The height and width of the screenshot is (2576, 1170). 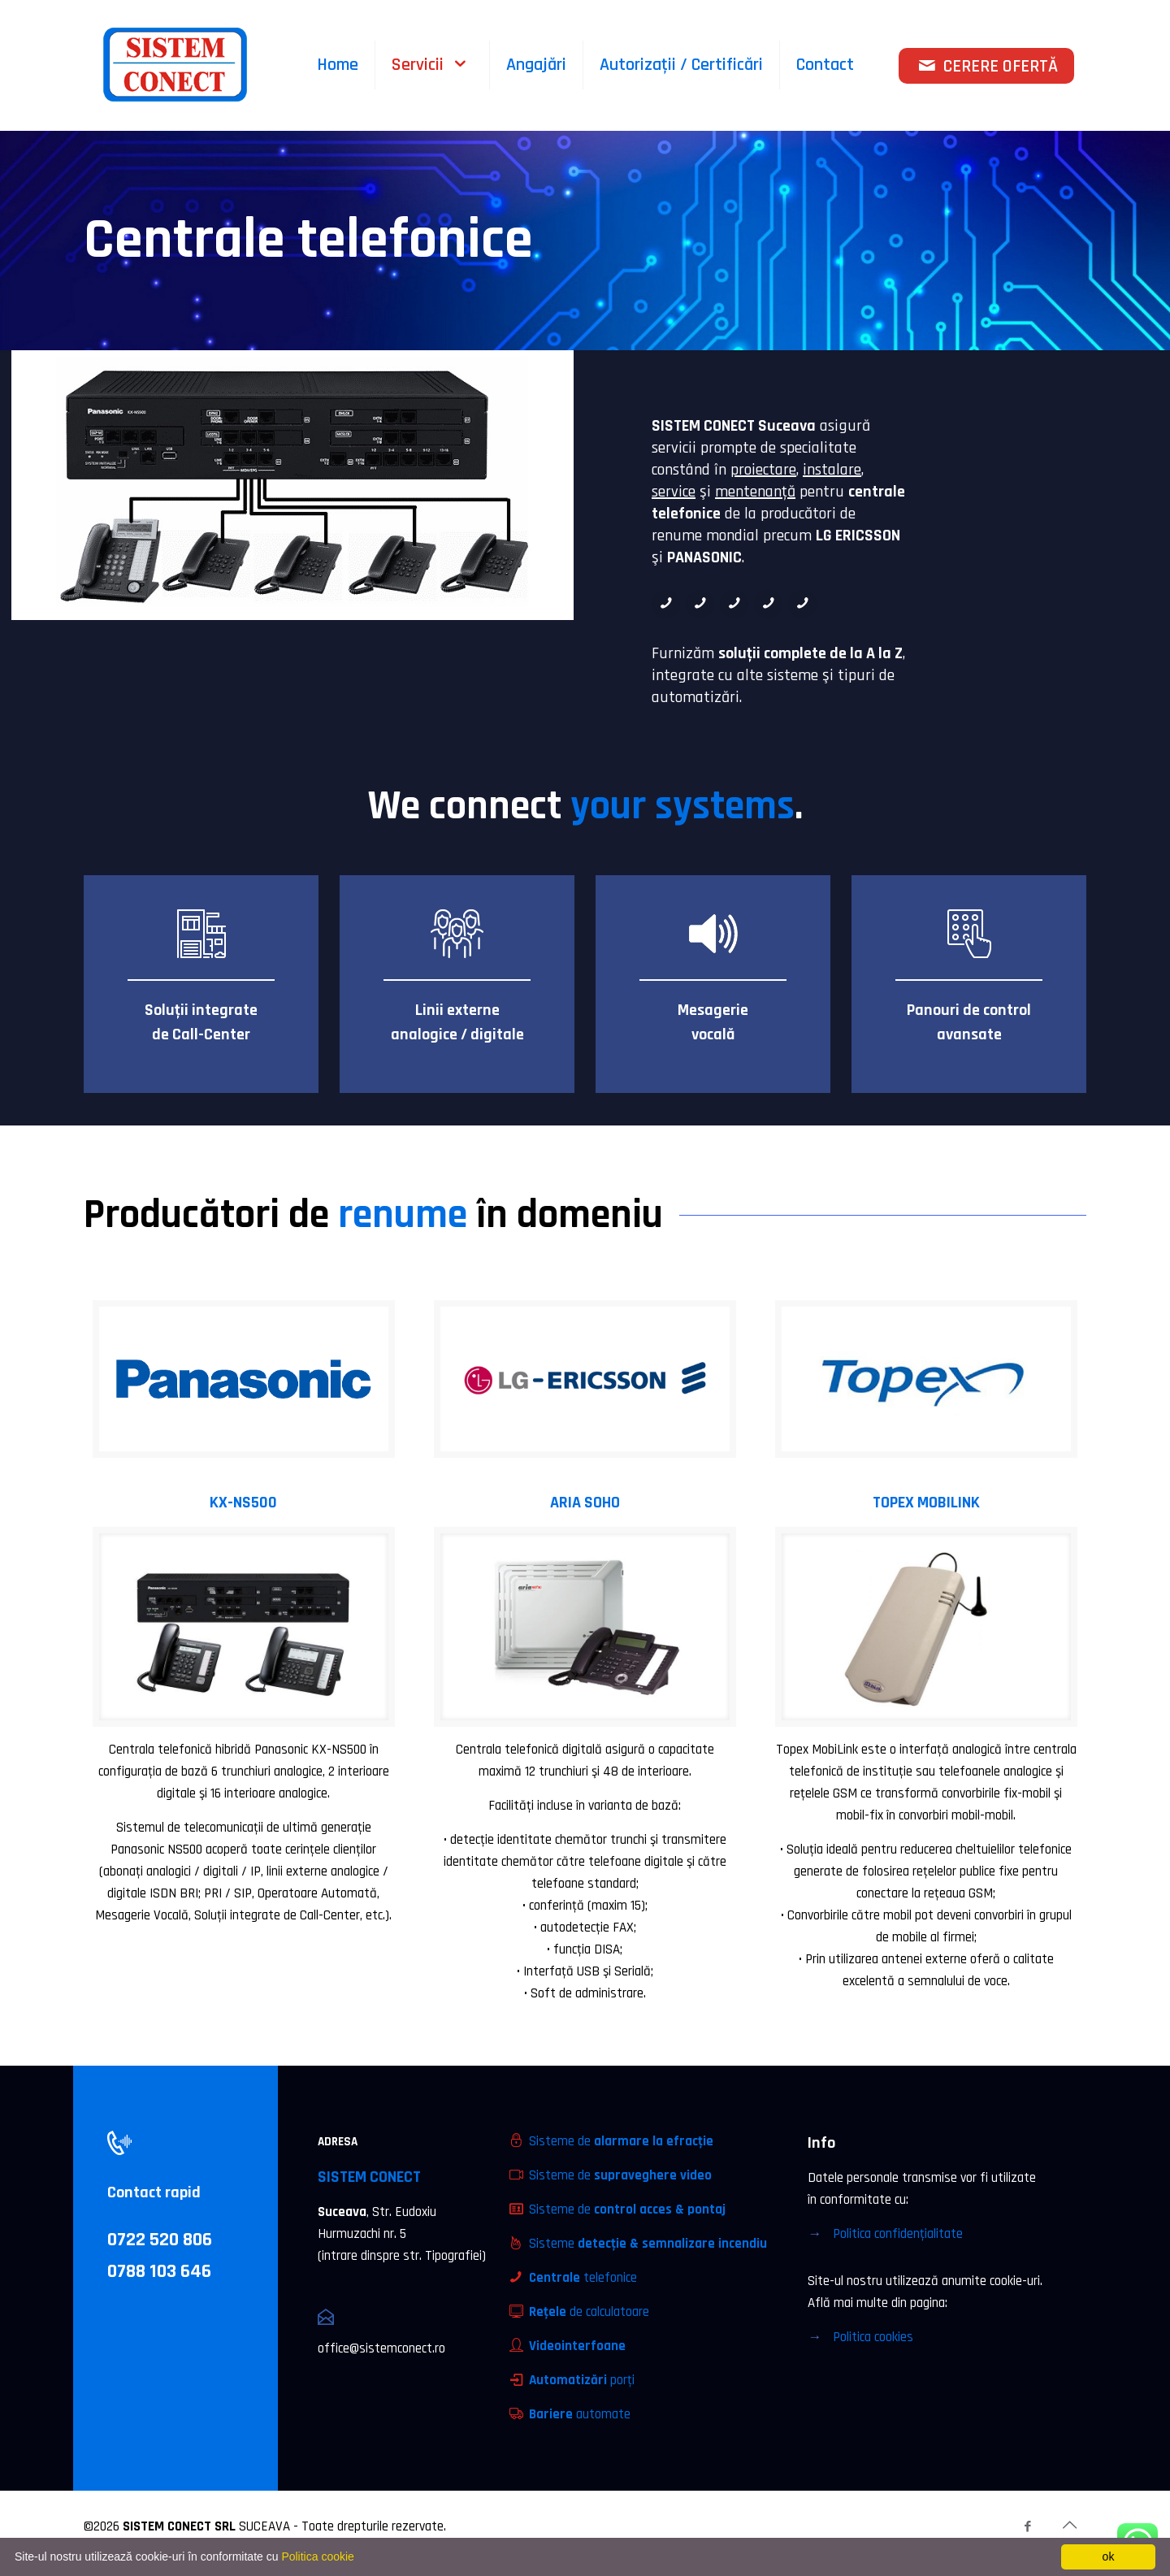 I want to click on Sisteme de, so click(x=621, y=2141).